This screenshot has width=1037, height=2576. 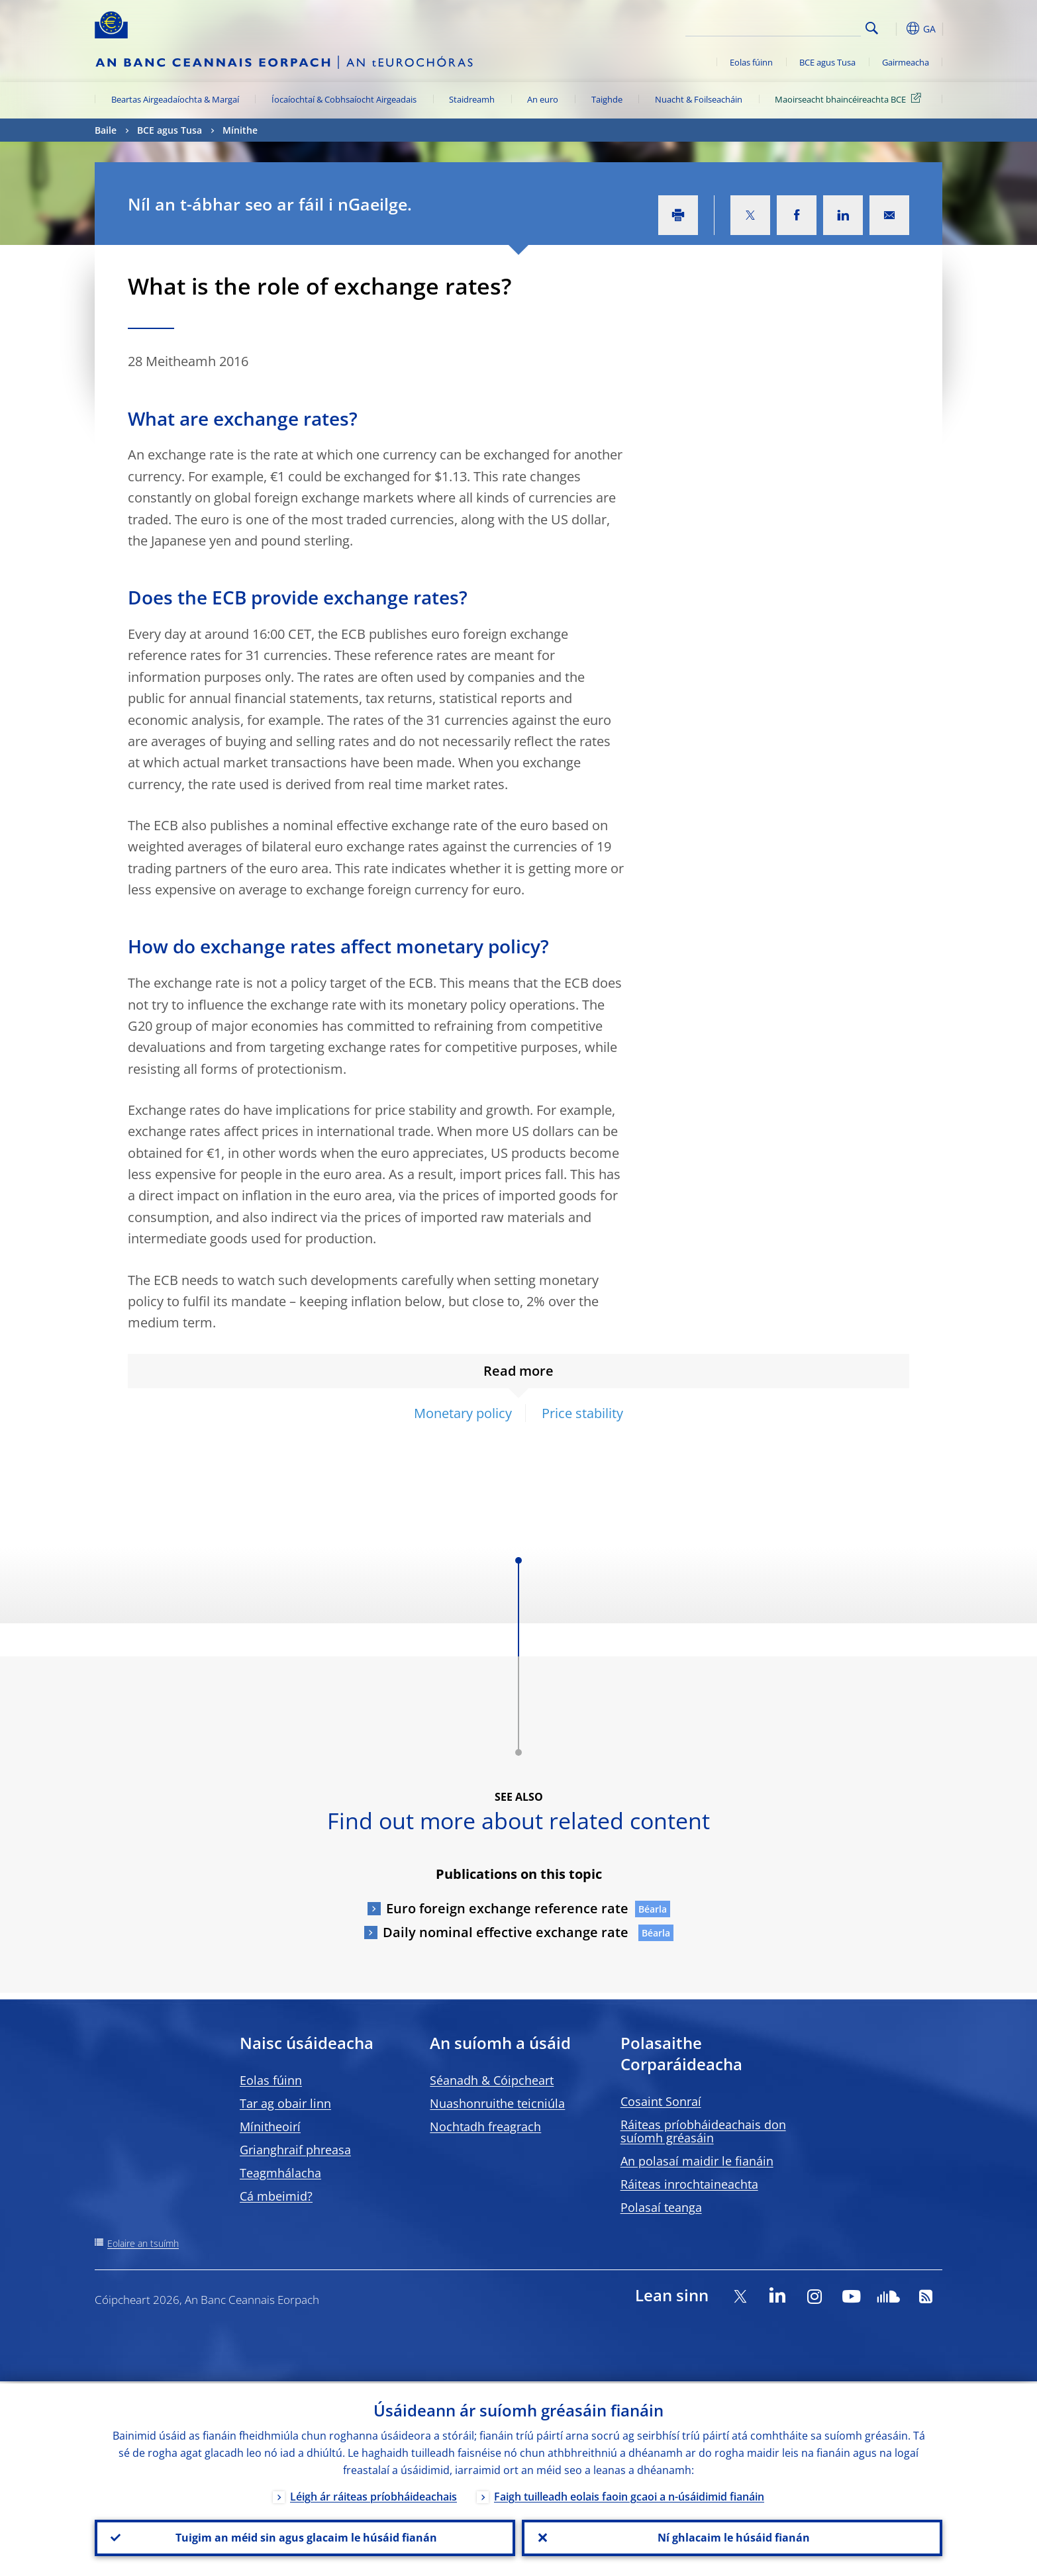 What do you see at coordinates (905, 62) in the screenshot?
I see `Gairmeacha` at bounding box center [905, 62].